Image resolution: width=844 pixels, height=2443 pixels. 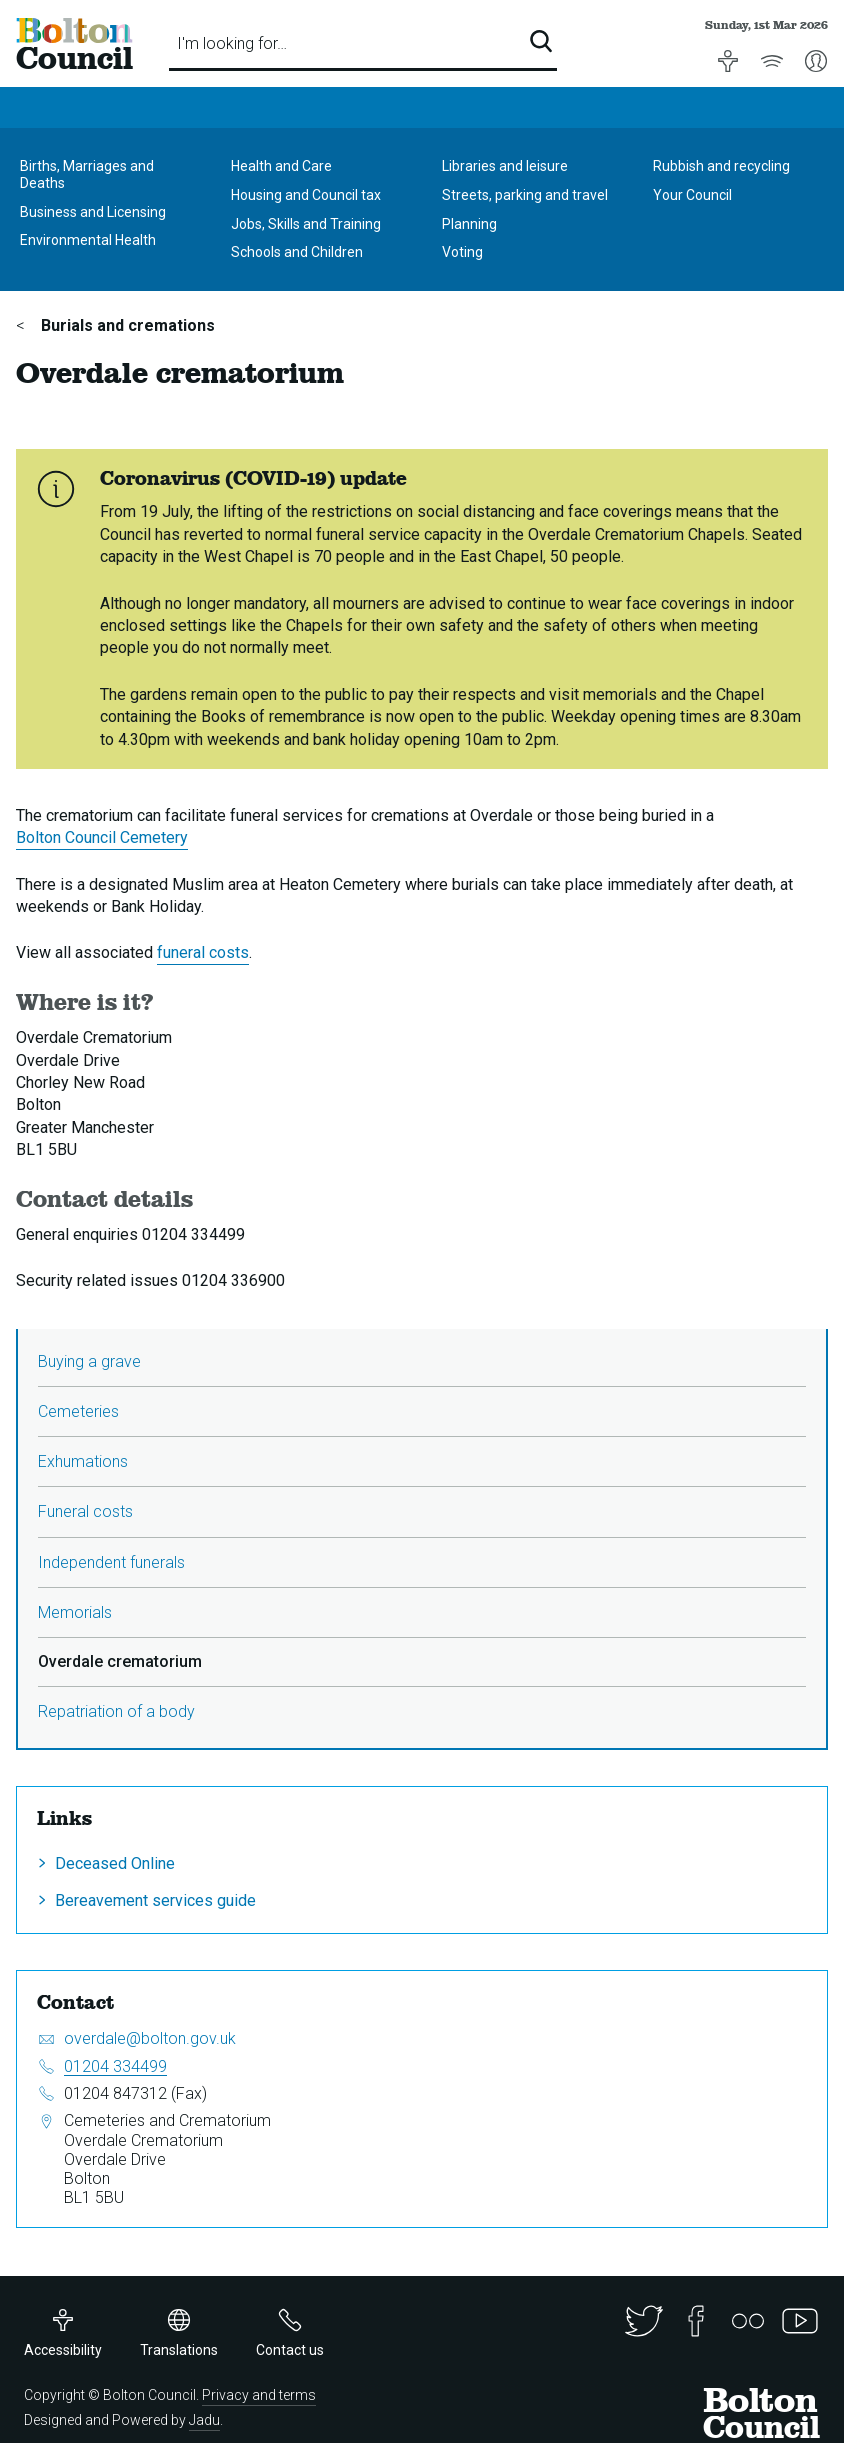 I want to click on Independent funerals, so click(x=111, y=1562).